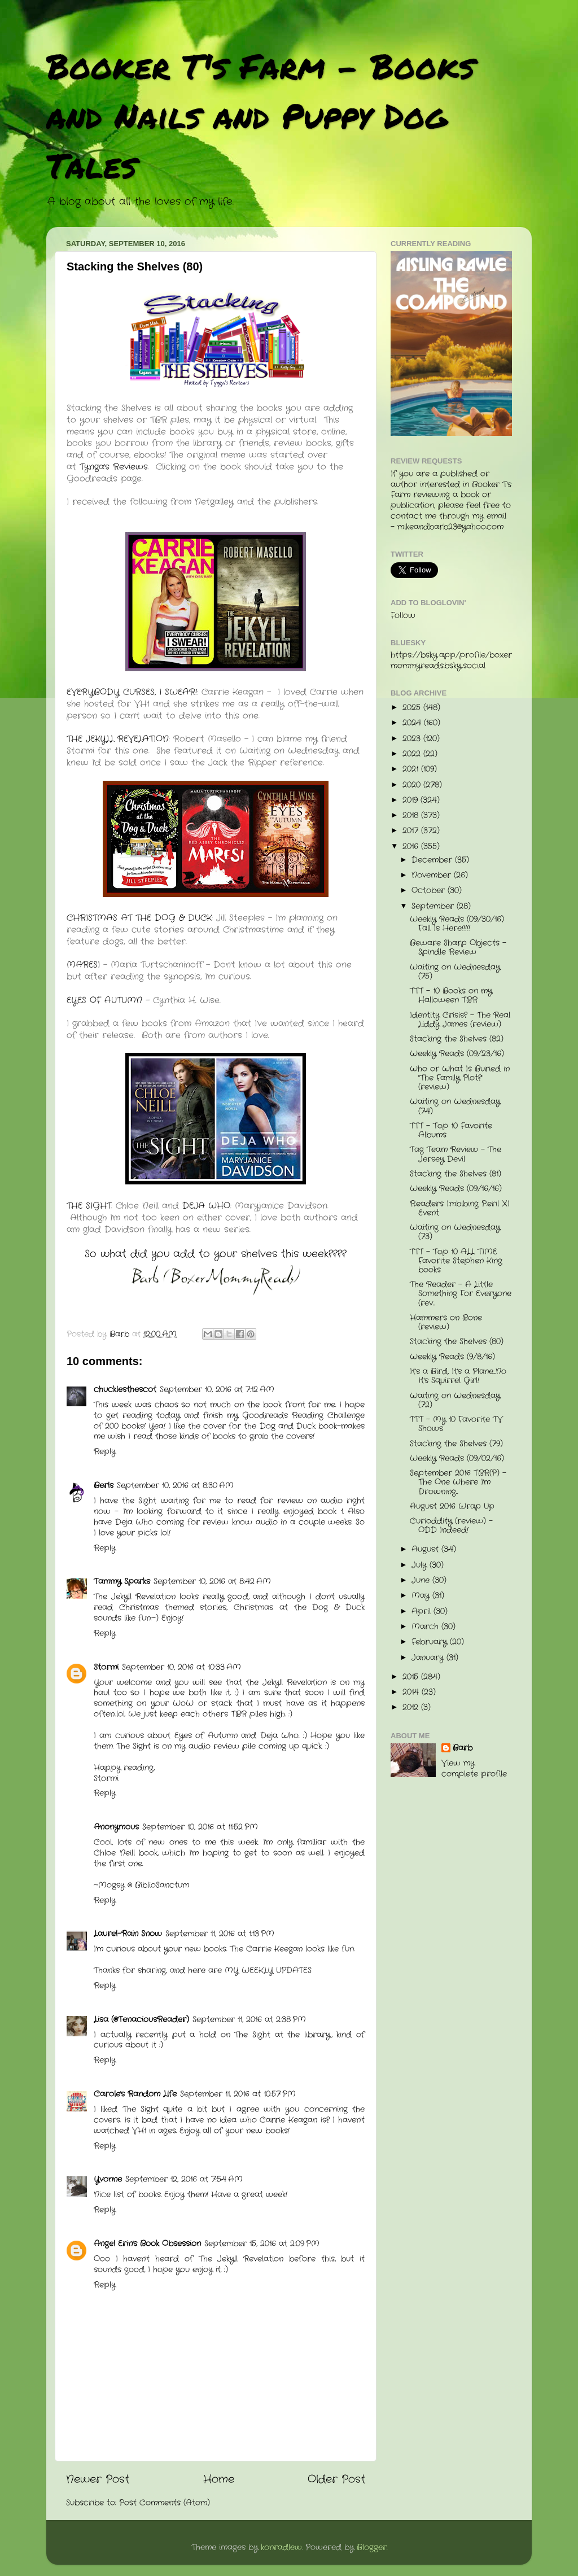 This screenshot has height=2576, width=578. Describe the element at coordinates (458, 1482) in the screenshot. I see `September 2016 TBR(P) - The One Where I'm Drowning...` at that location.